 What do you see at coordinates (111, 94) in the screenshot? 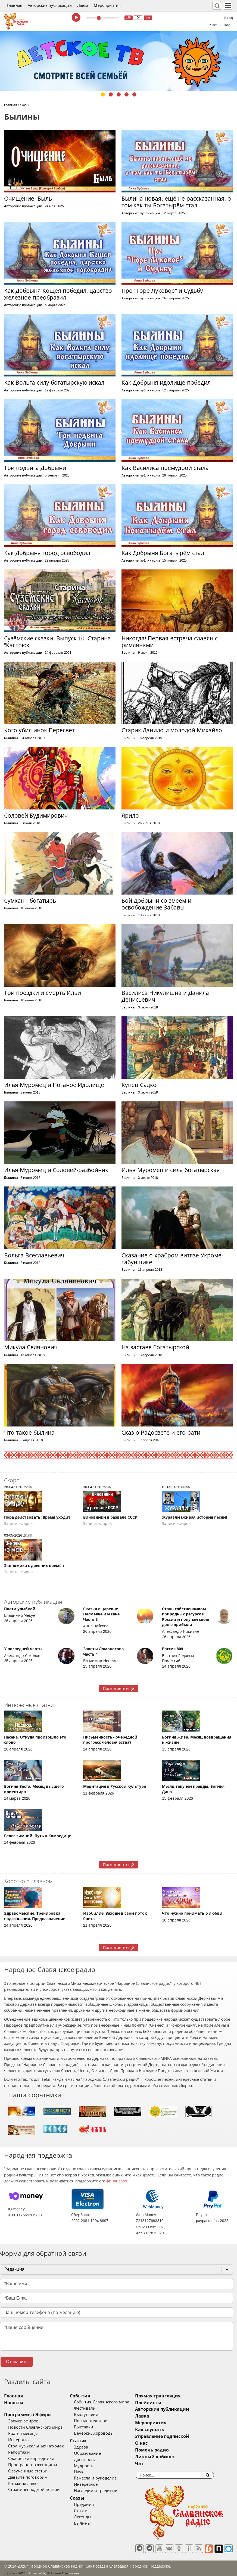
I see `2 [tab]` at bounding box center [111, 94].